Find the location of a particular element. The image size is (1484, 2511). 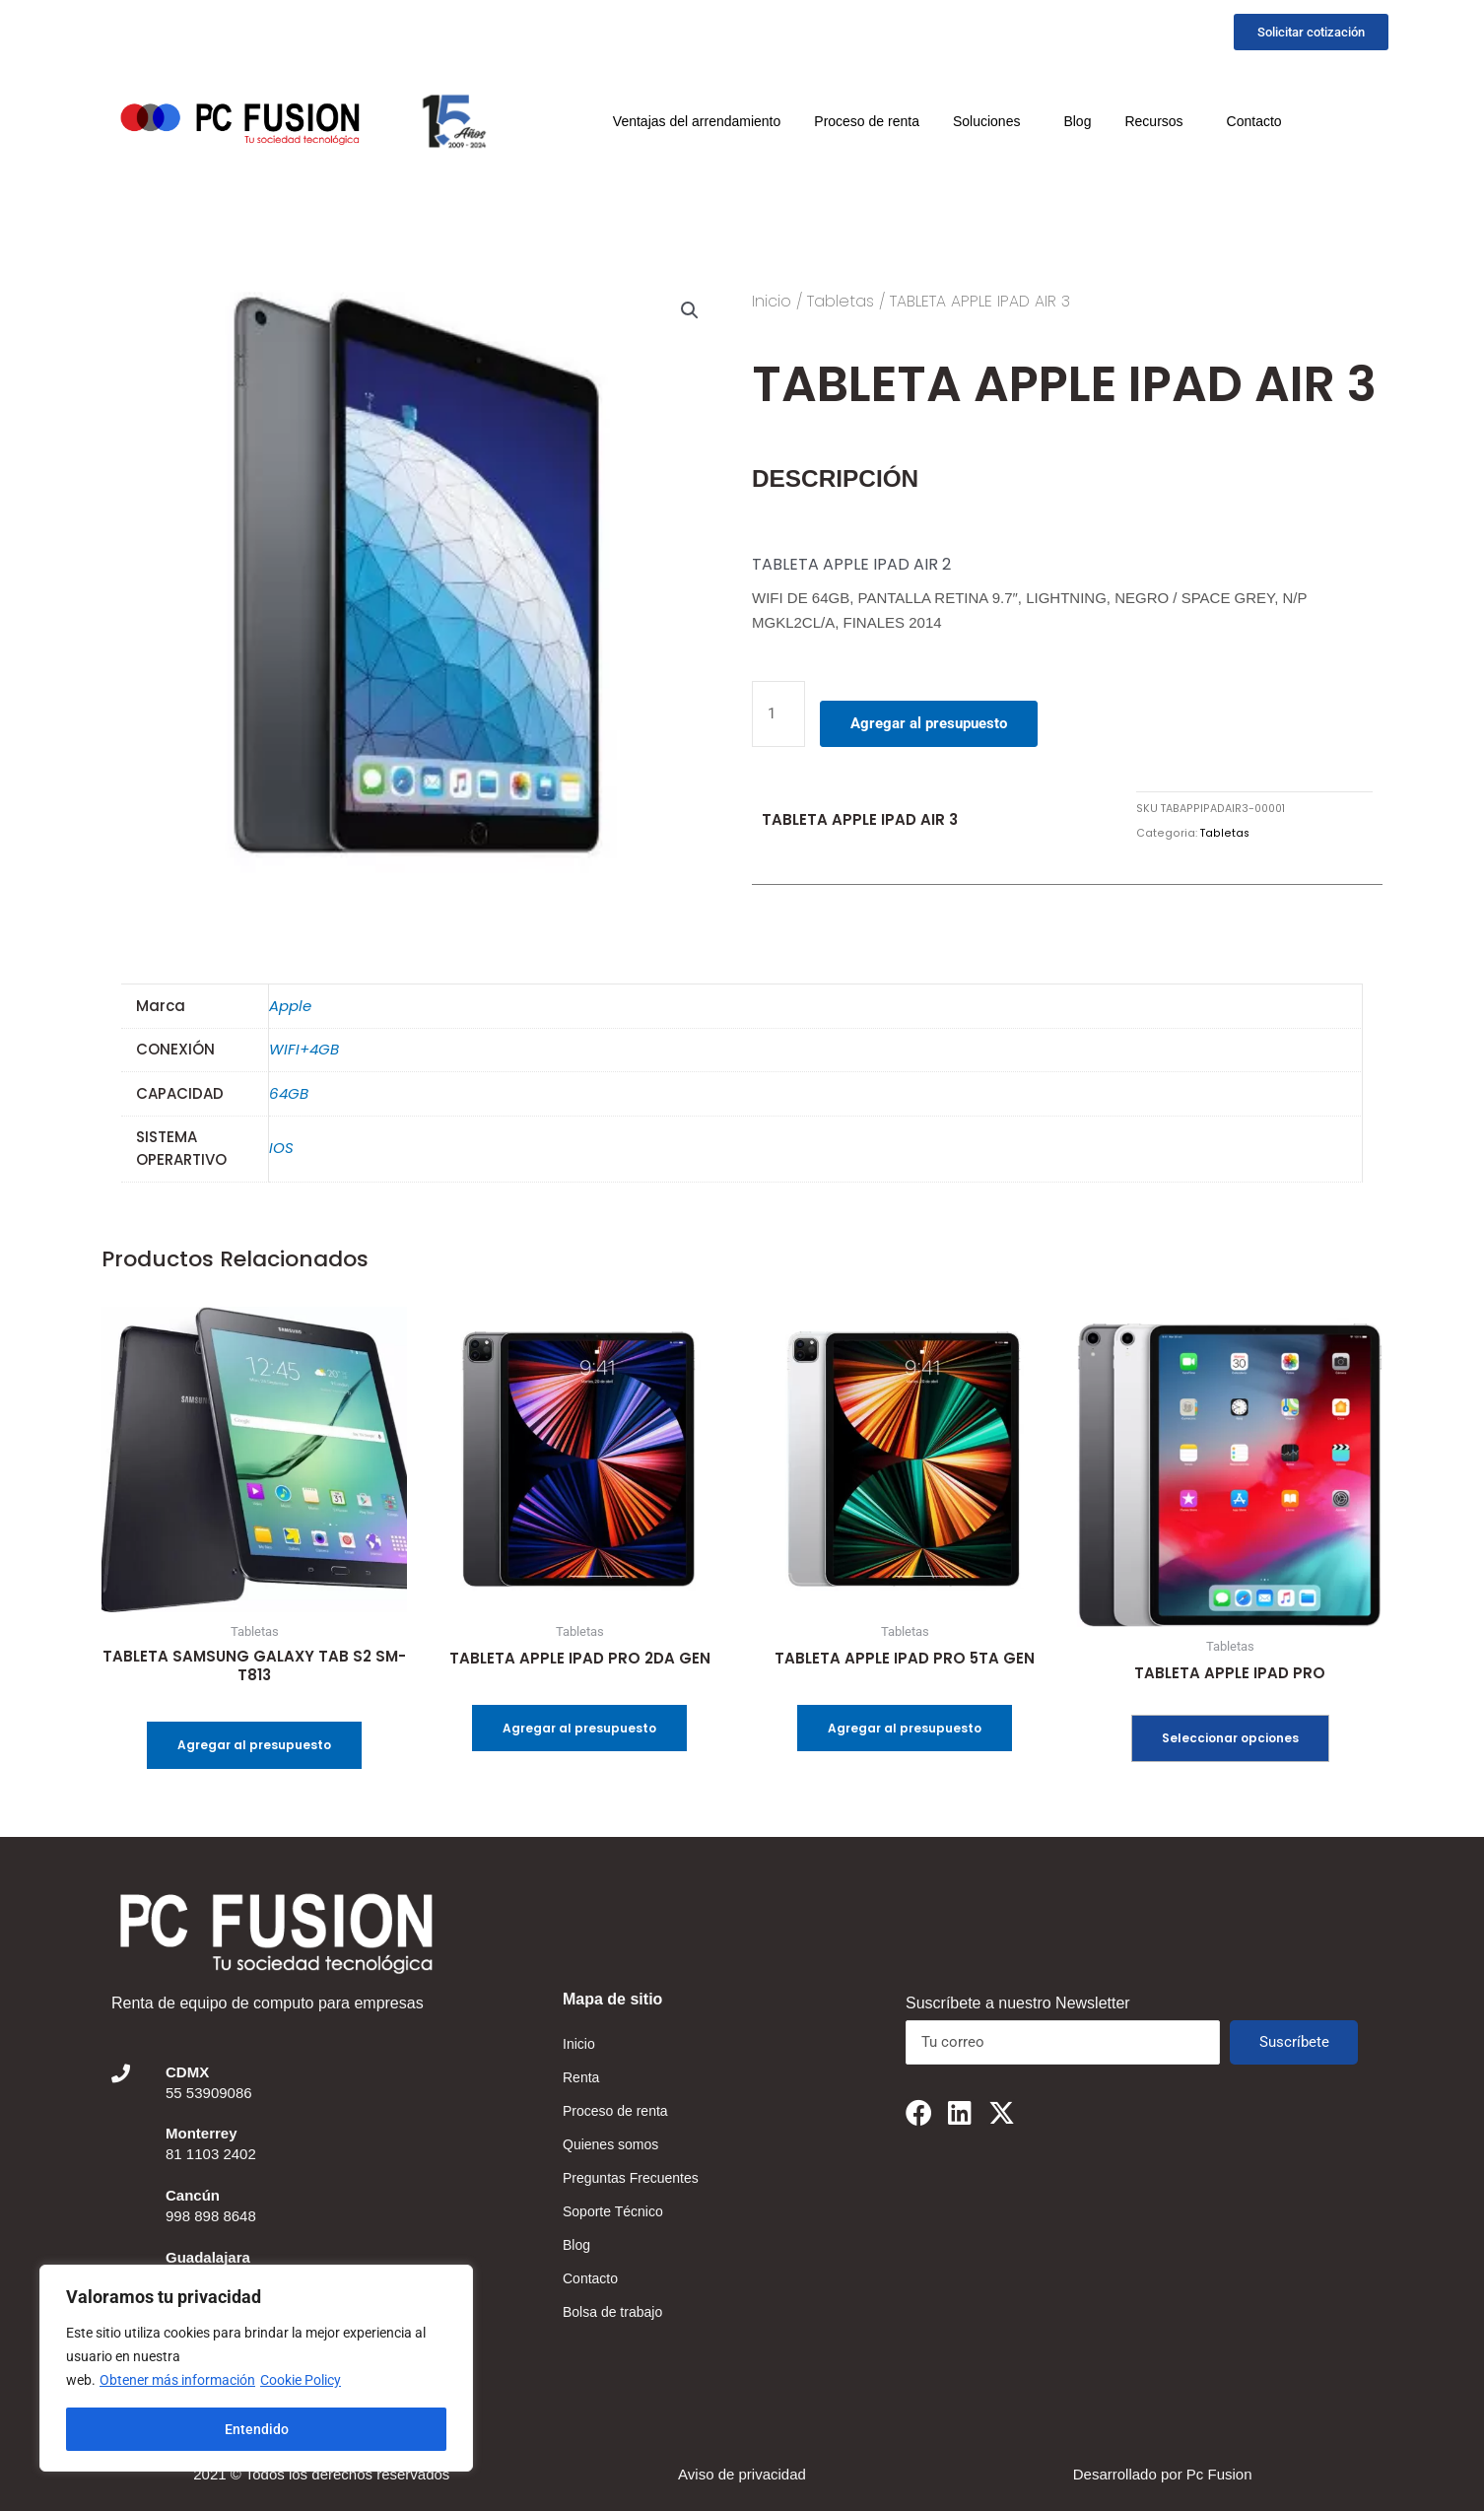

Renta is located at coordinates (581, 2077).